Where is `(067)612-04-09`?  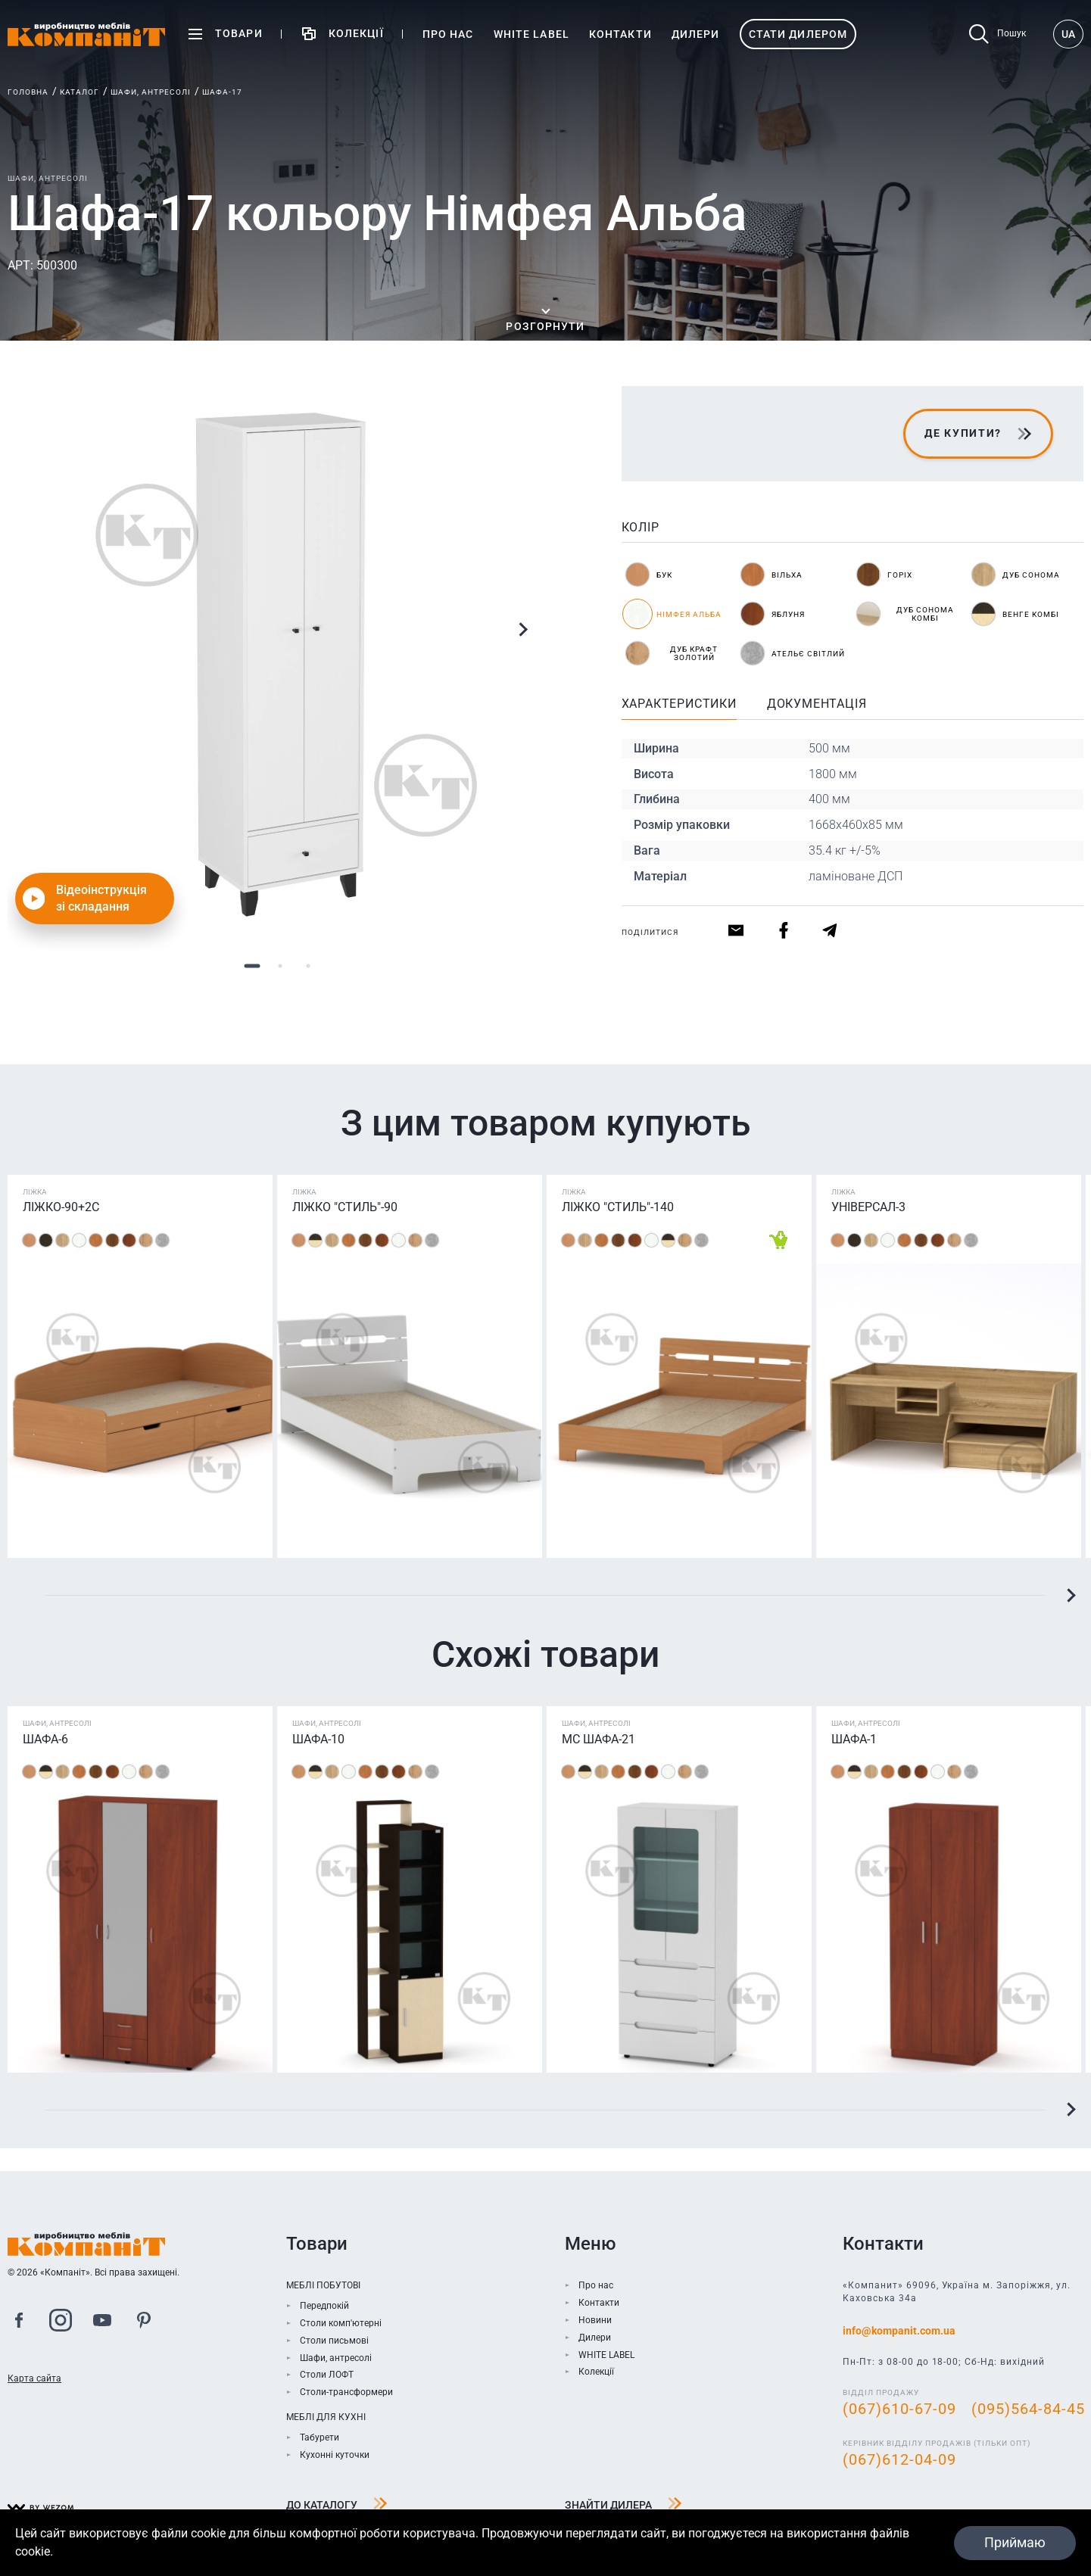 (067)612-04-09 is located at coordinates (899, 2459).